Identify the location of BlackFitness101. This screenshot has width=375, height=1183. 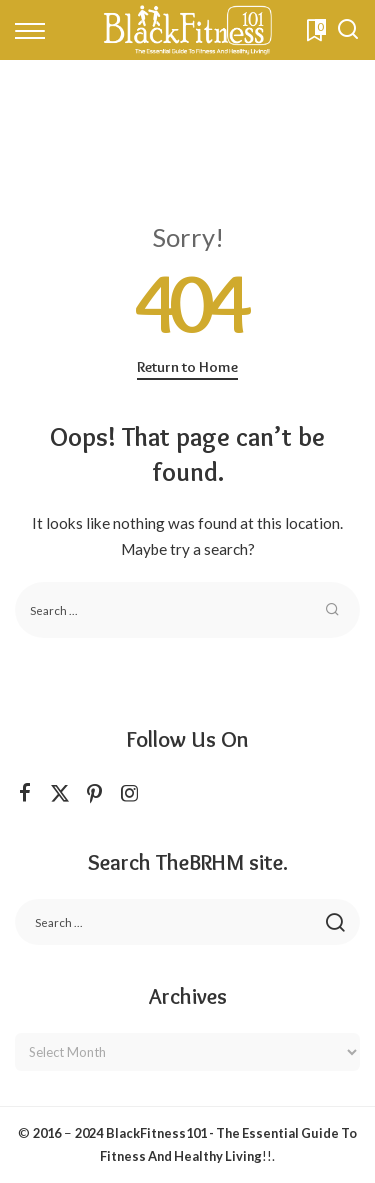
(156, 1133).